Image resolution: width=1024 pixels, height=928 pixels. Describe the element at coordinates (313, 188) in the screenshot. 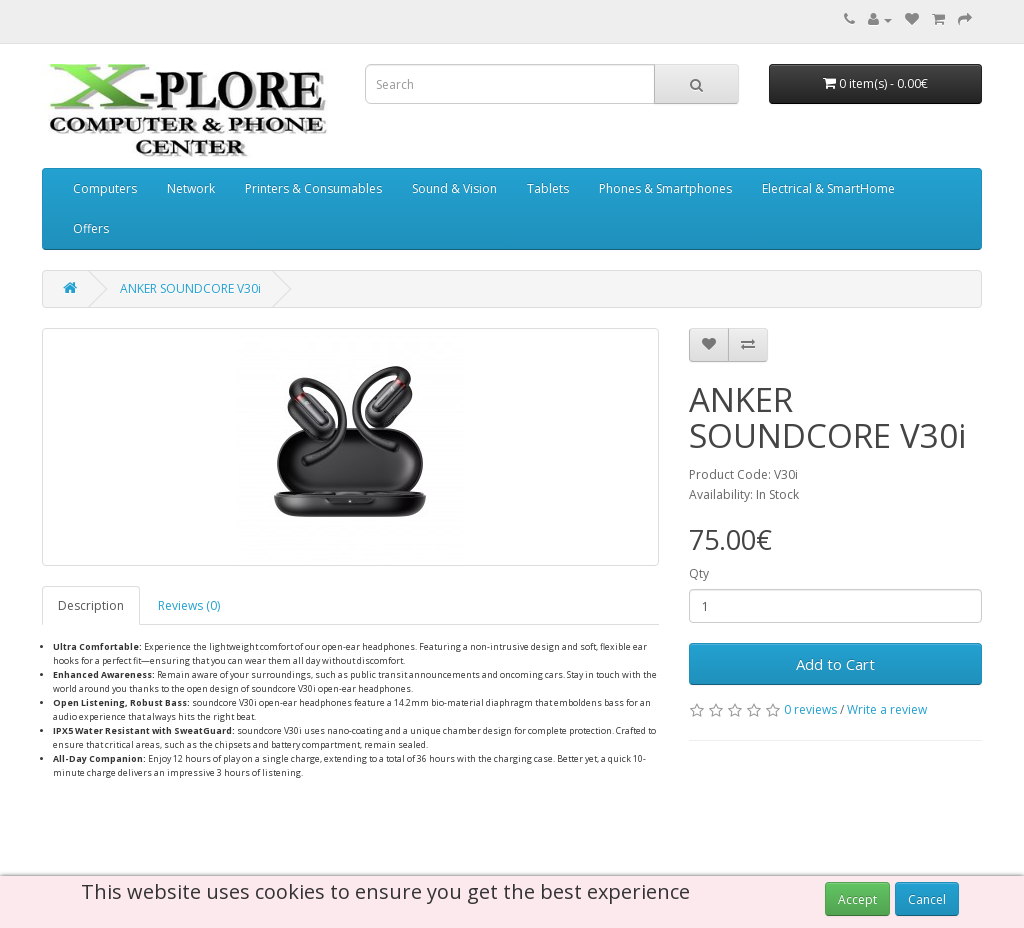

I see `Printers & Consumables` at that location.